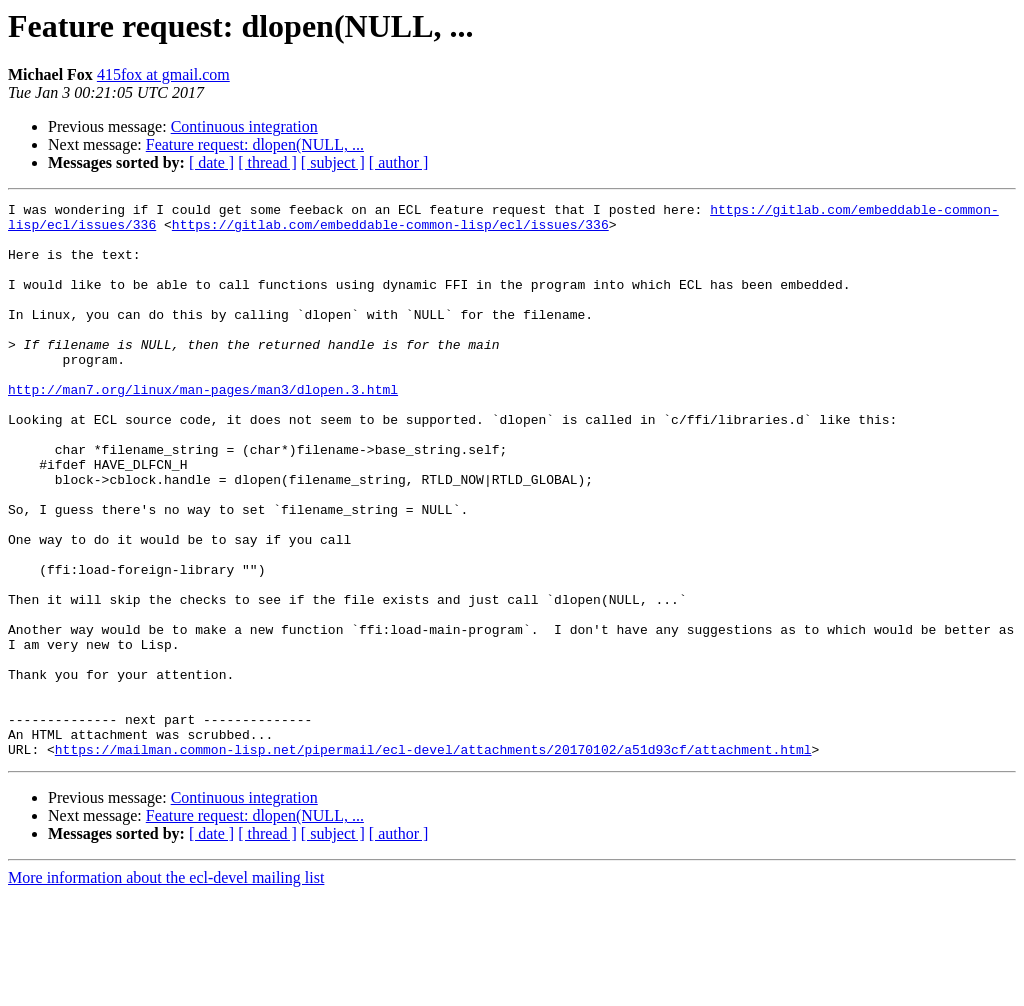  Describe the element at coordinates (255, 144) in the screenshot. I see `Feature request: dlopen(NULL, ...` at that location.